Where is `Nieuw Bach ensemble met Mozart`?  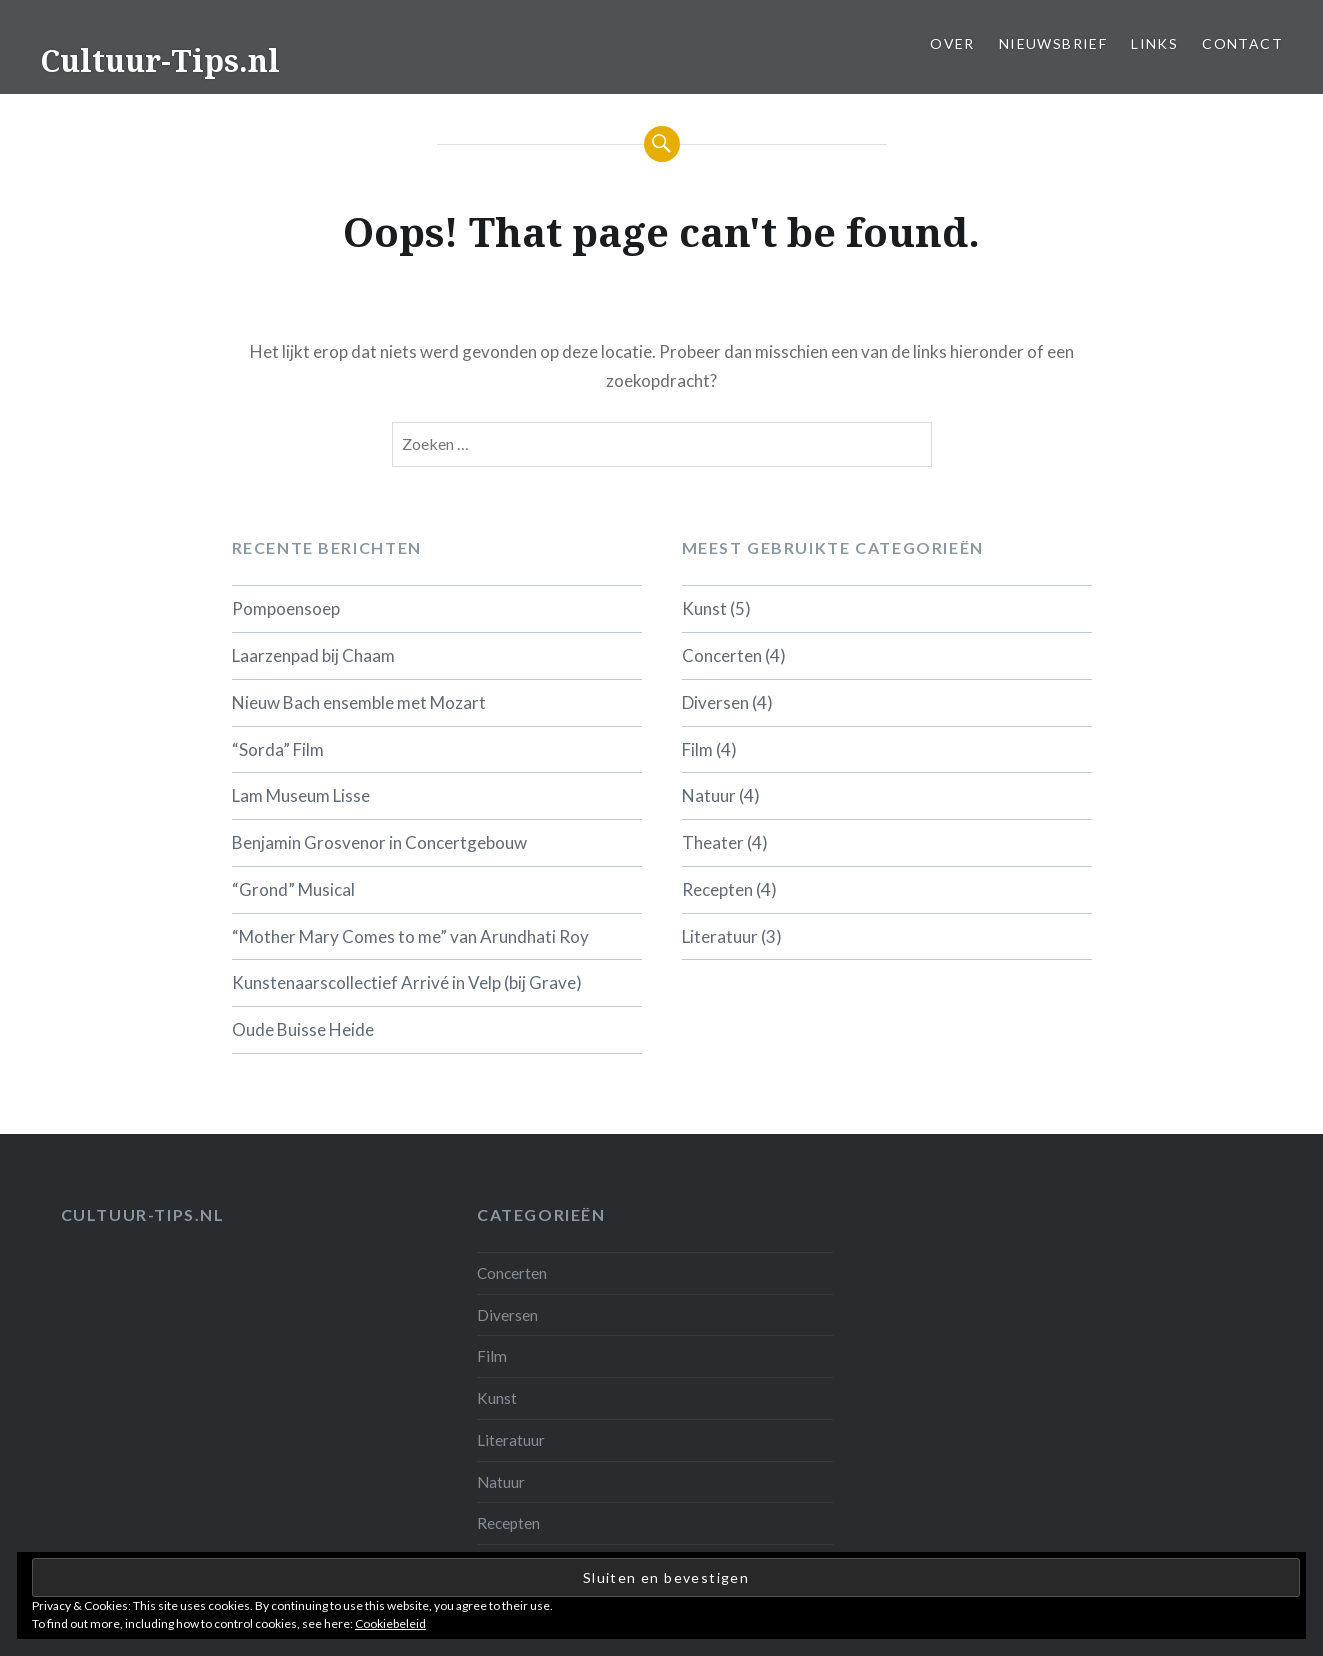 Nieuw Bach ensemble met Mozart is located at coordinates (359, 702).